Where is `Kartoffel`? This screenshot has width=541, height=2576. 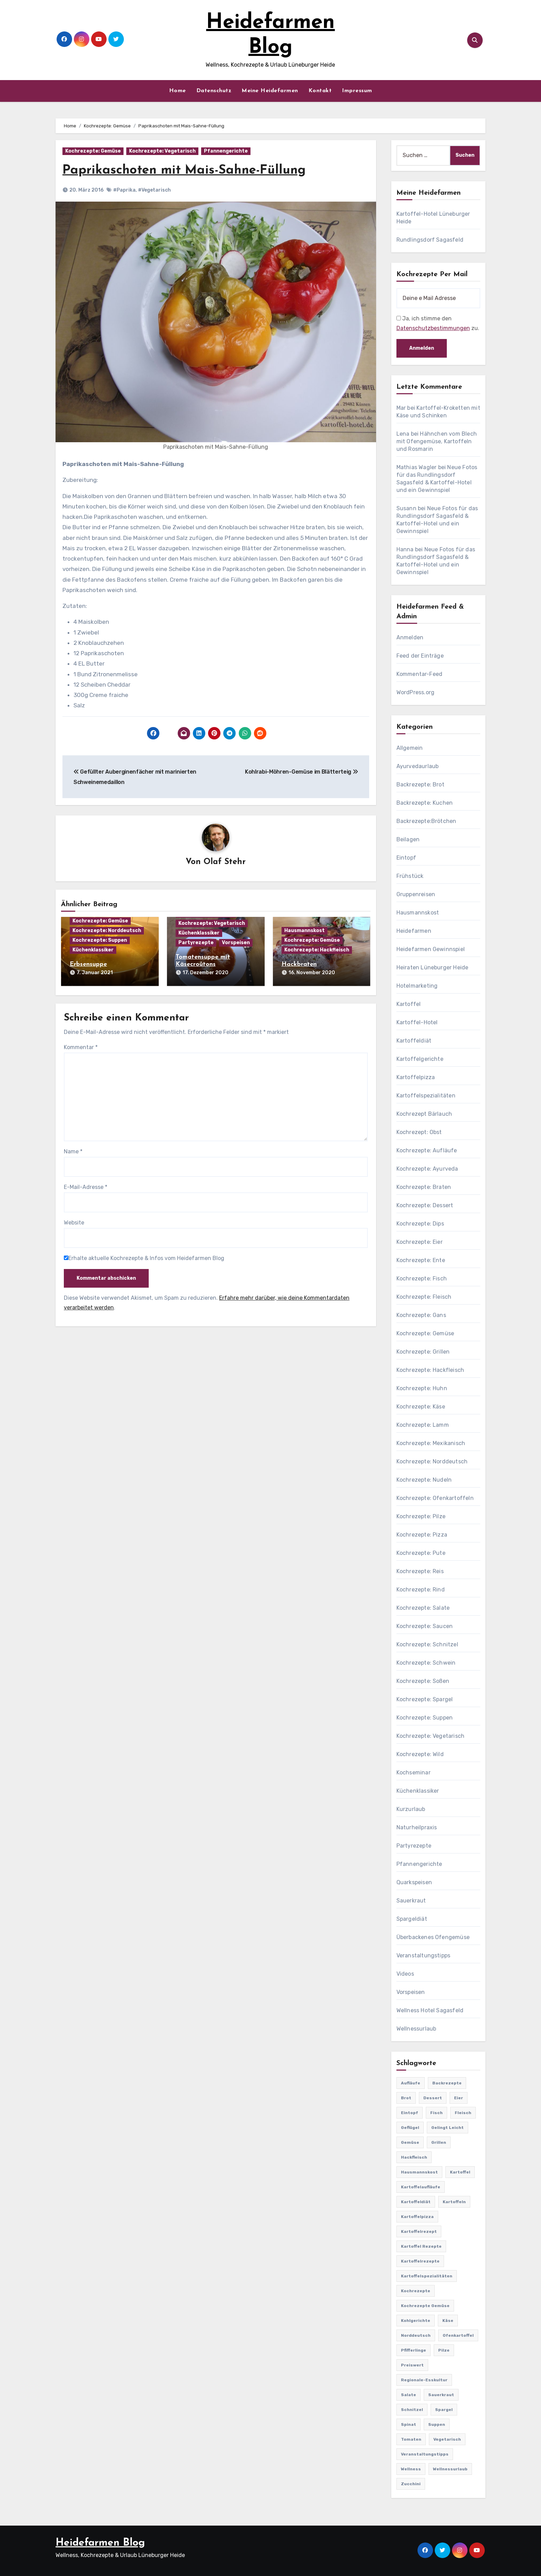
Kartoffel is located at coordinates (408, 1004).